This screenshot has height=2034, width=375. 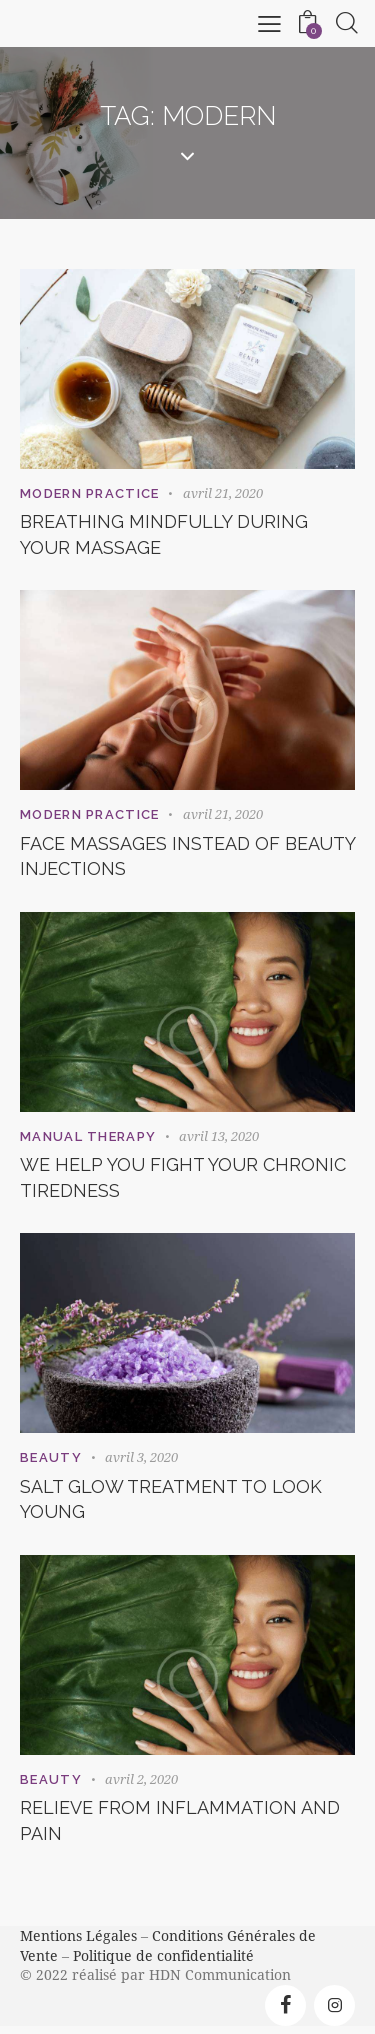 I want to click on Mentions Légales, so click(x=78, y=1935).